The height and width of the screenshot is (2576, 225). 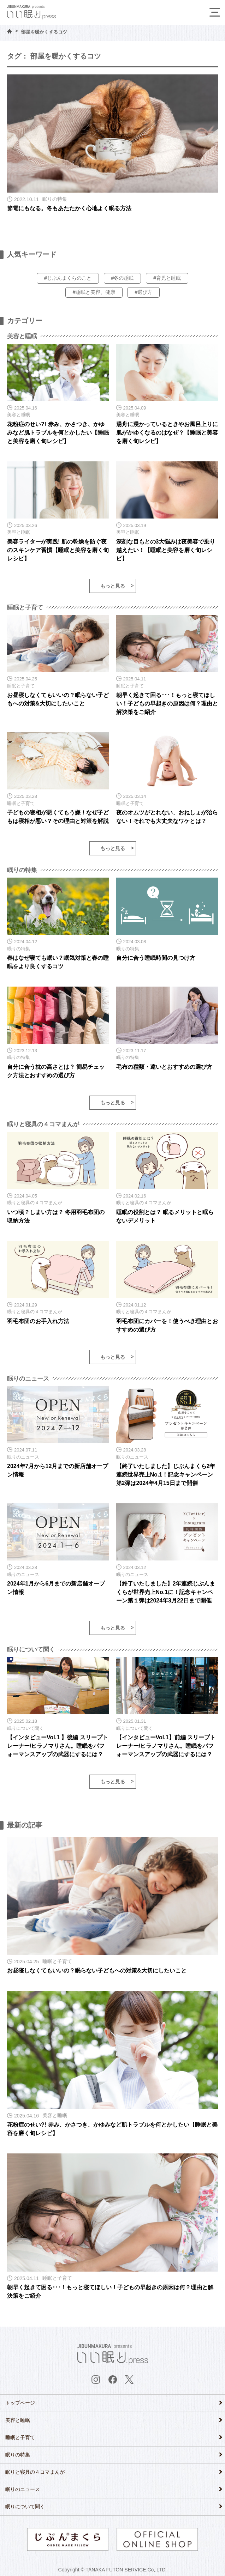 What do you see at coordinates (167, 432) in the screenshot?
I see `湯舟に浸かっているときやお風呂上りに肌がかゆくなるのはなぜ？【睡眠と美容を磨く旬レシピ】` at bounding box center [167, 432].